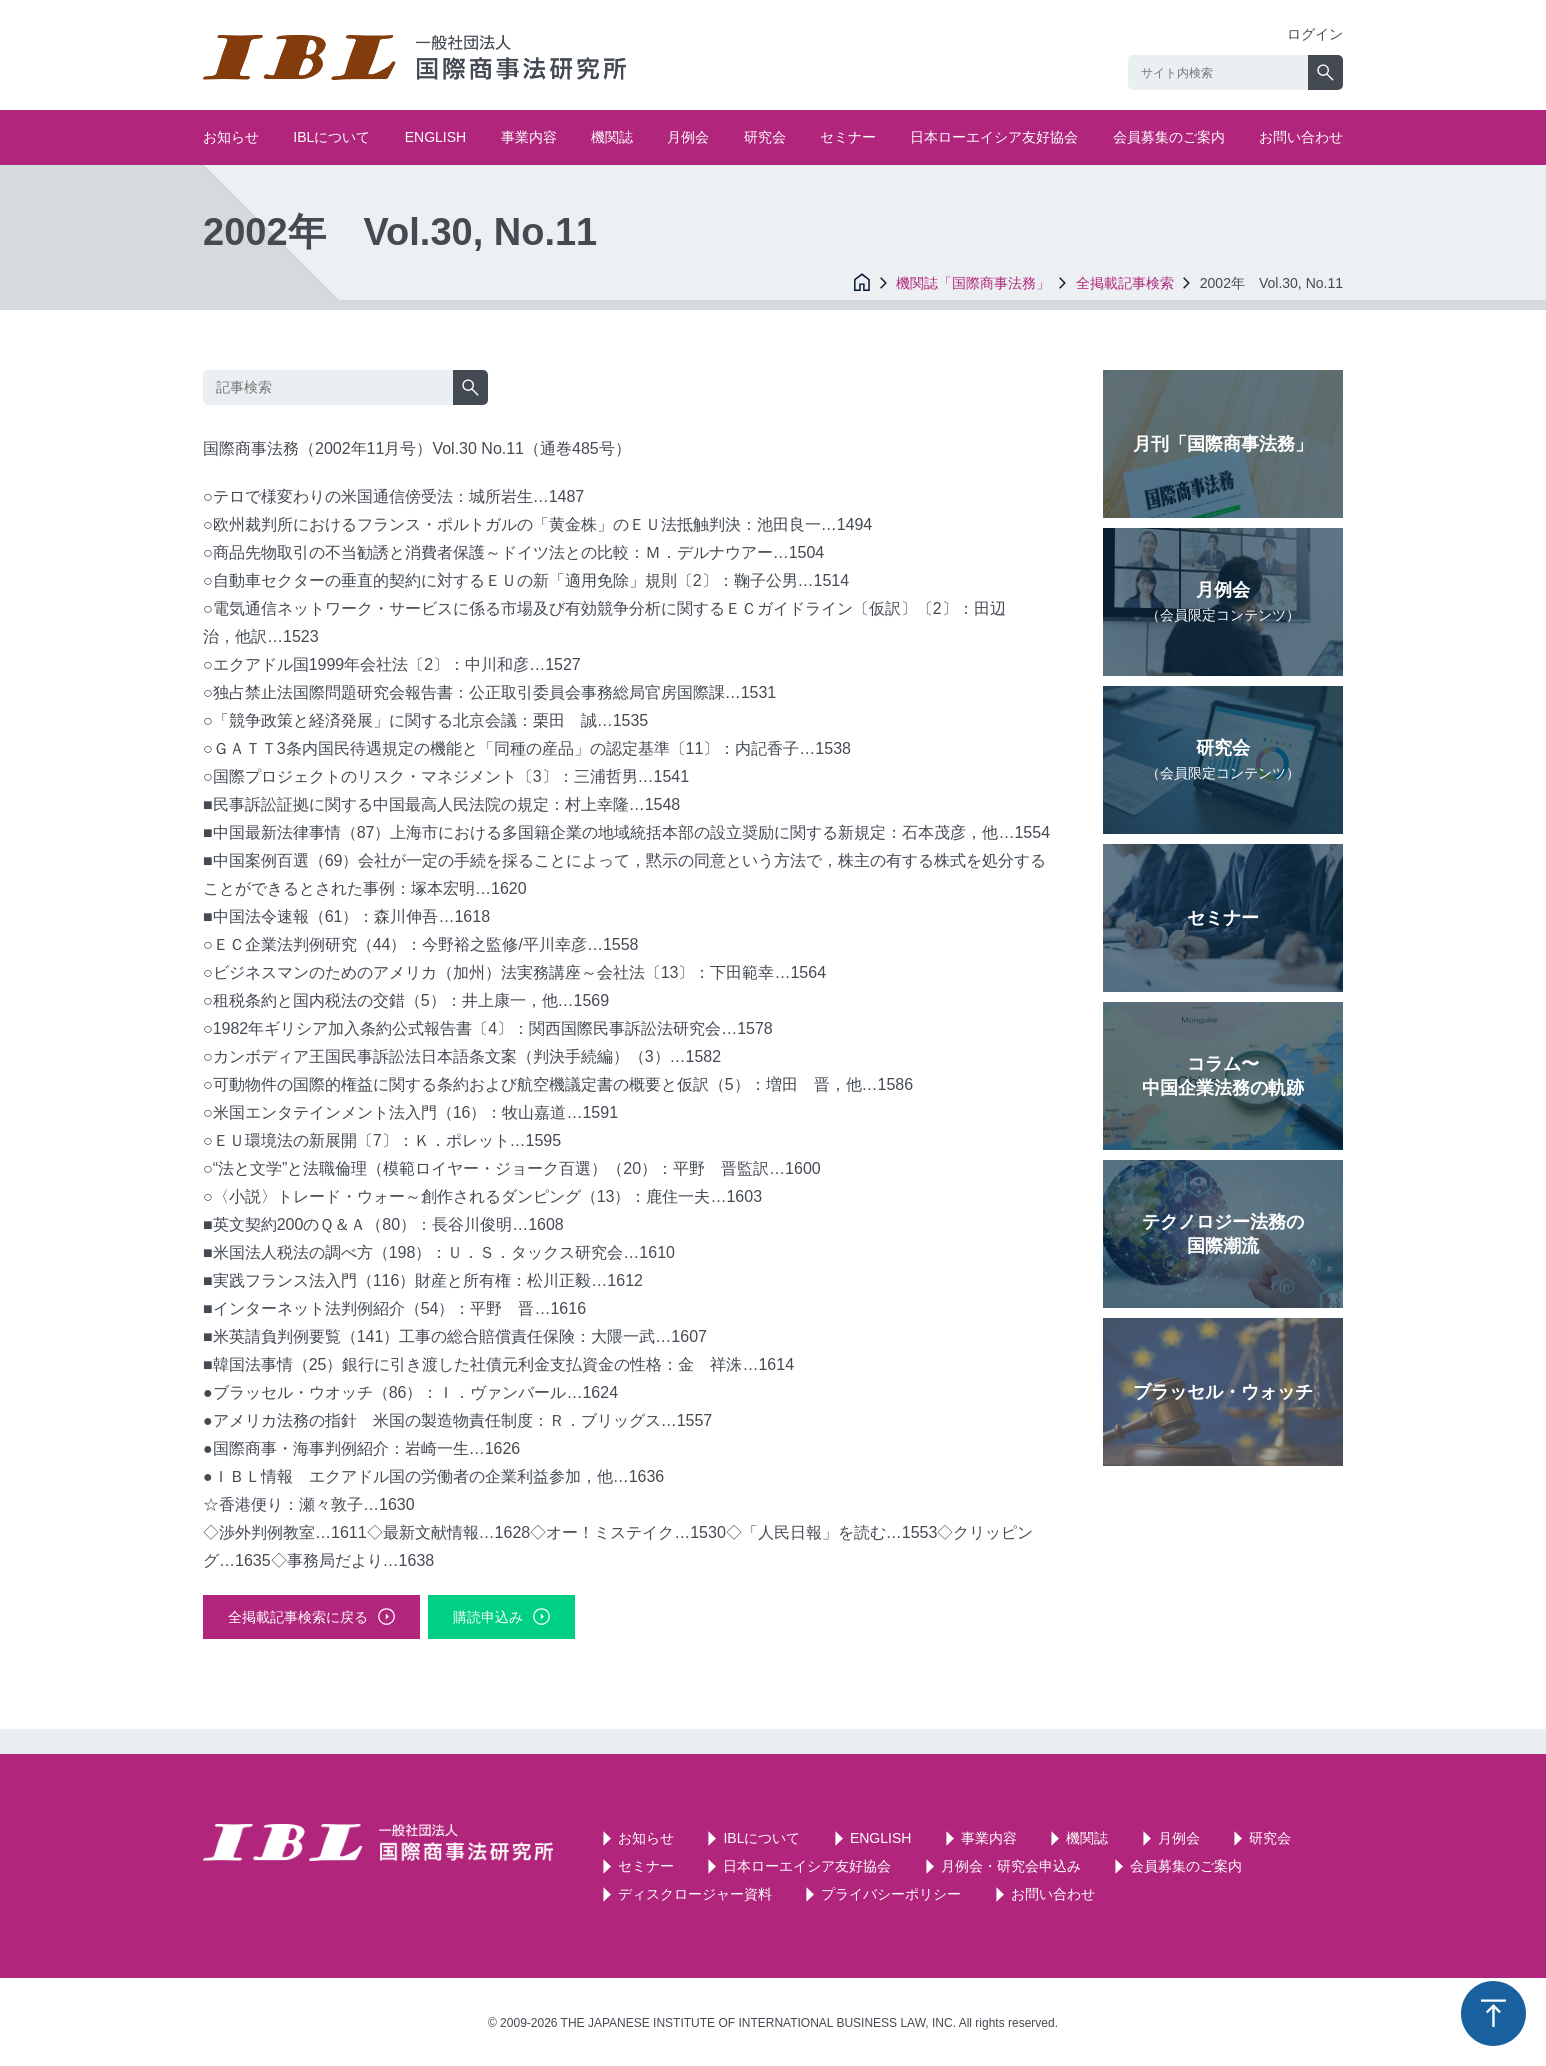  What do you see at coordinates (435, 137) in the screenshot?
I see `ENGLISH` at bounding box center [435, 137].